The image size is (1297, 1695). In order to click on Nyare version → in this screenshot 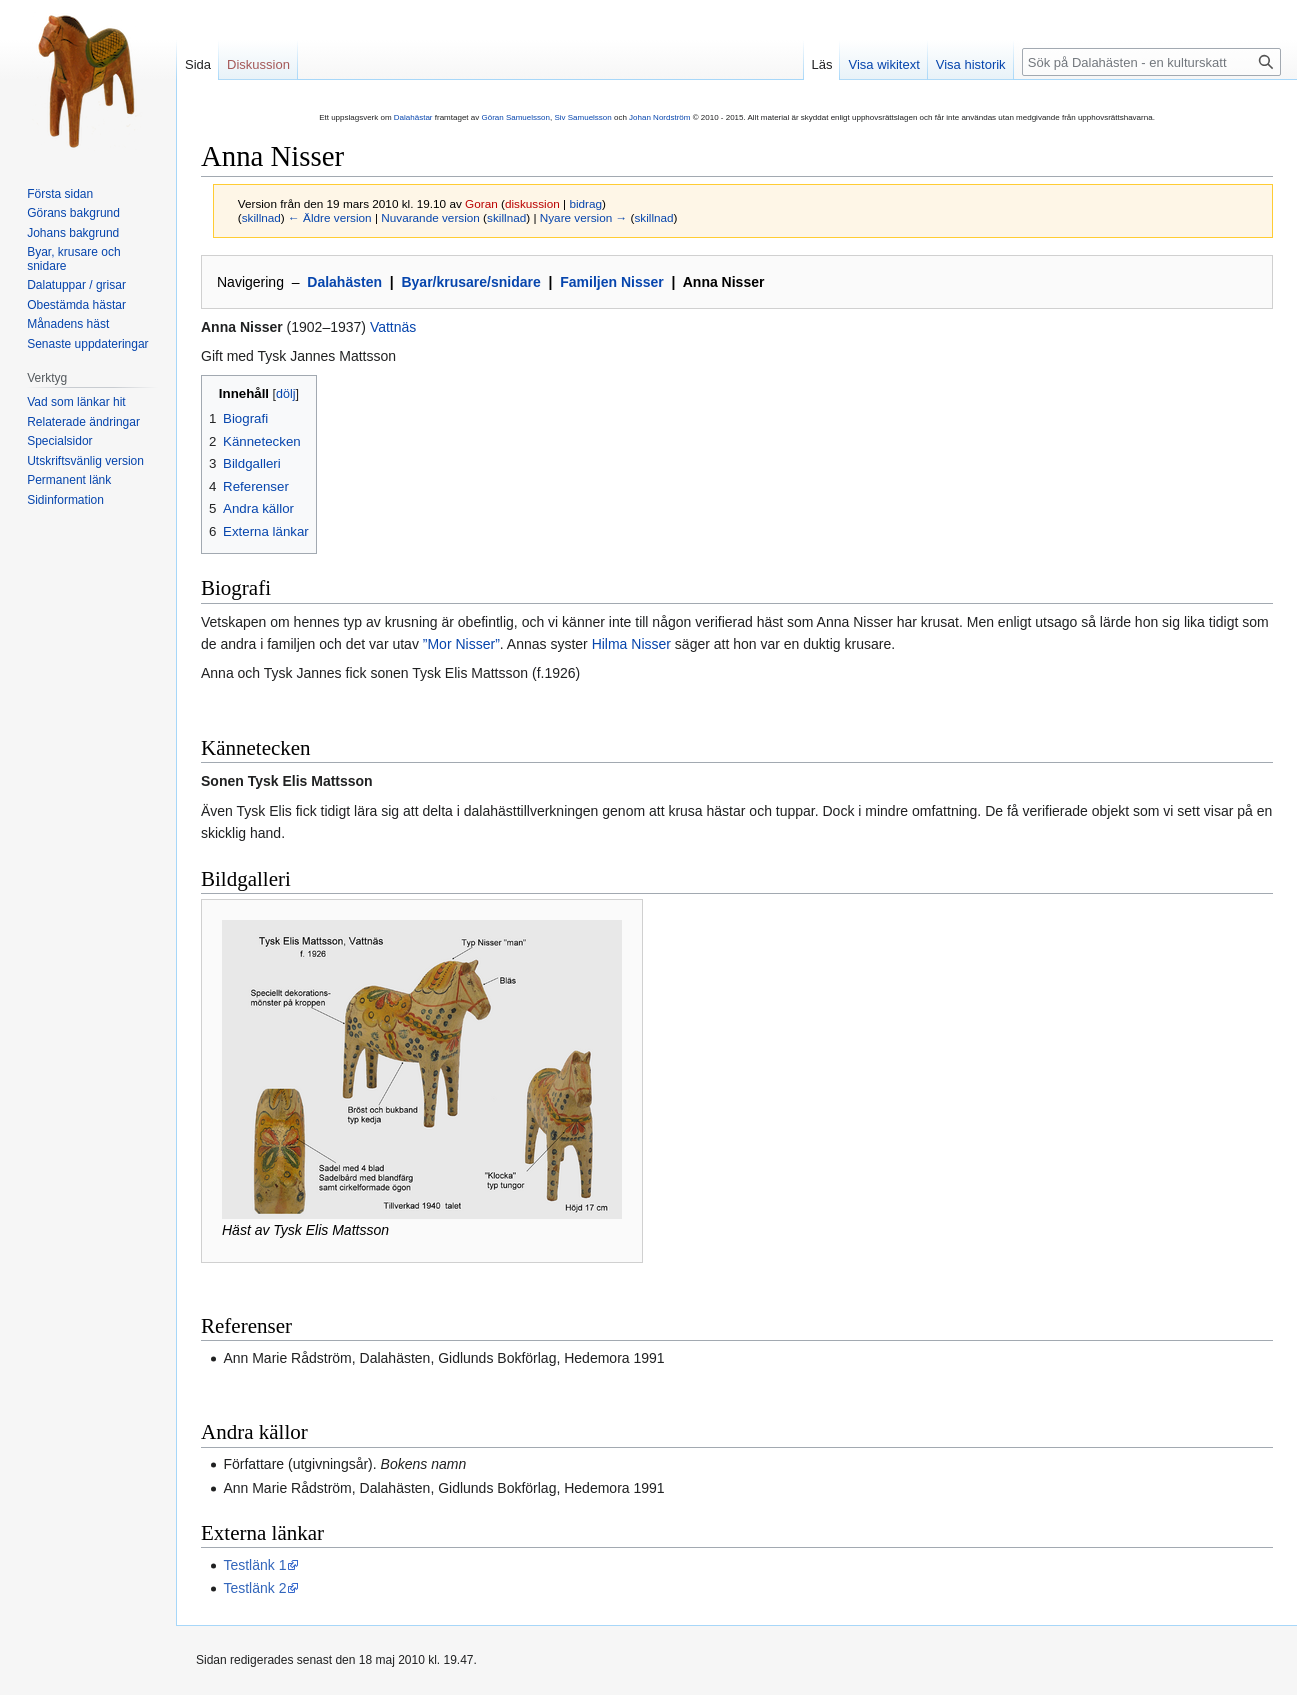, I will do `click(584, 217)`.